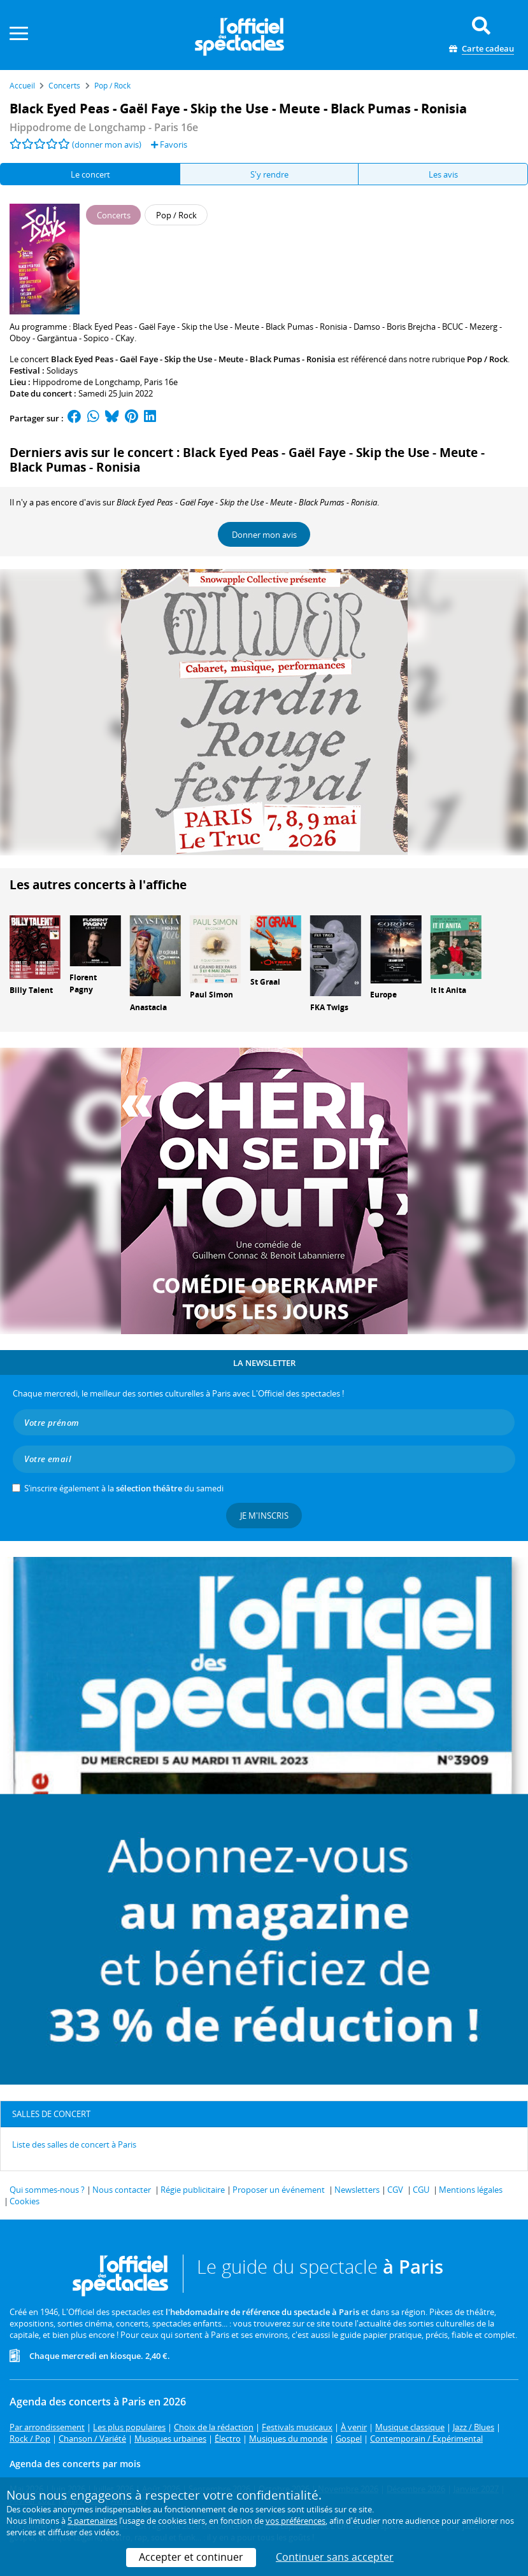 The image size is (528, 2576). I want to click on Europe, so click(383, 994).